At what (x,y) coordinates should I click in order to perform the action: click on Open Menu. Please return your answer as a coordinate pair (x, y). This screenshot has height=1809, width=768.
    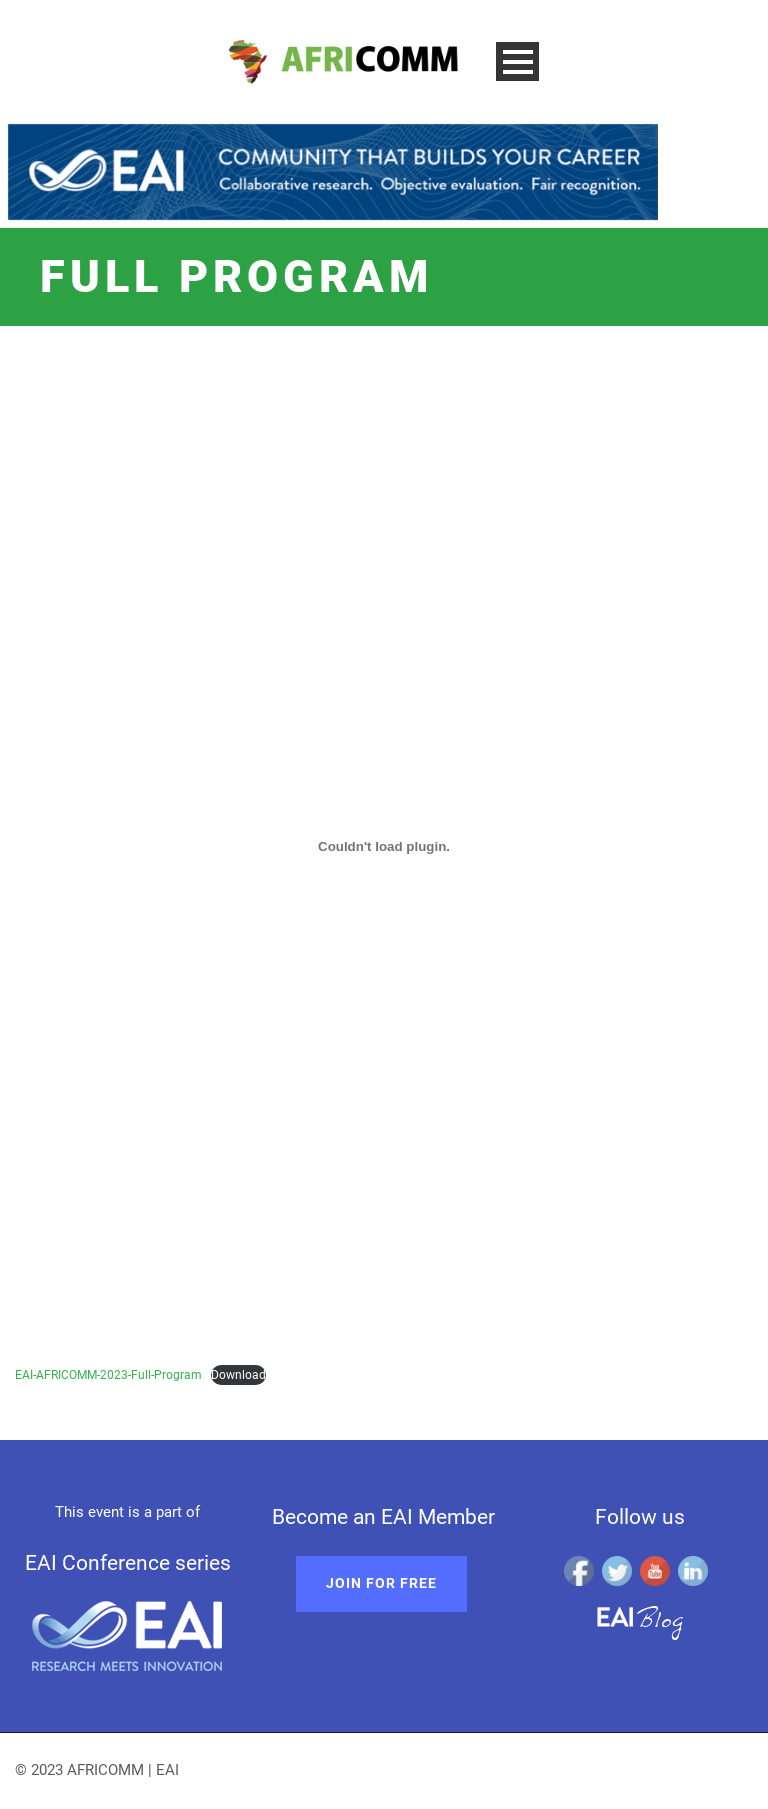
    Looking at the image, I should click on (517, 61).